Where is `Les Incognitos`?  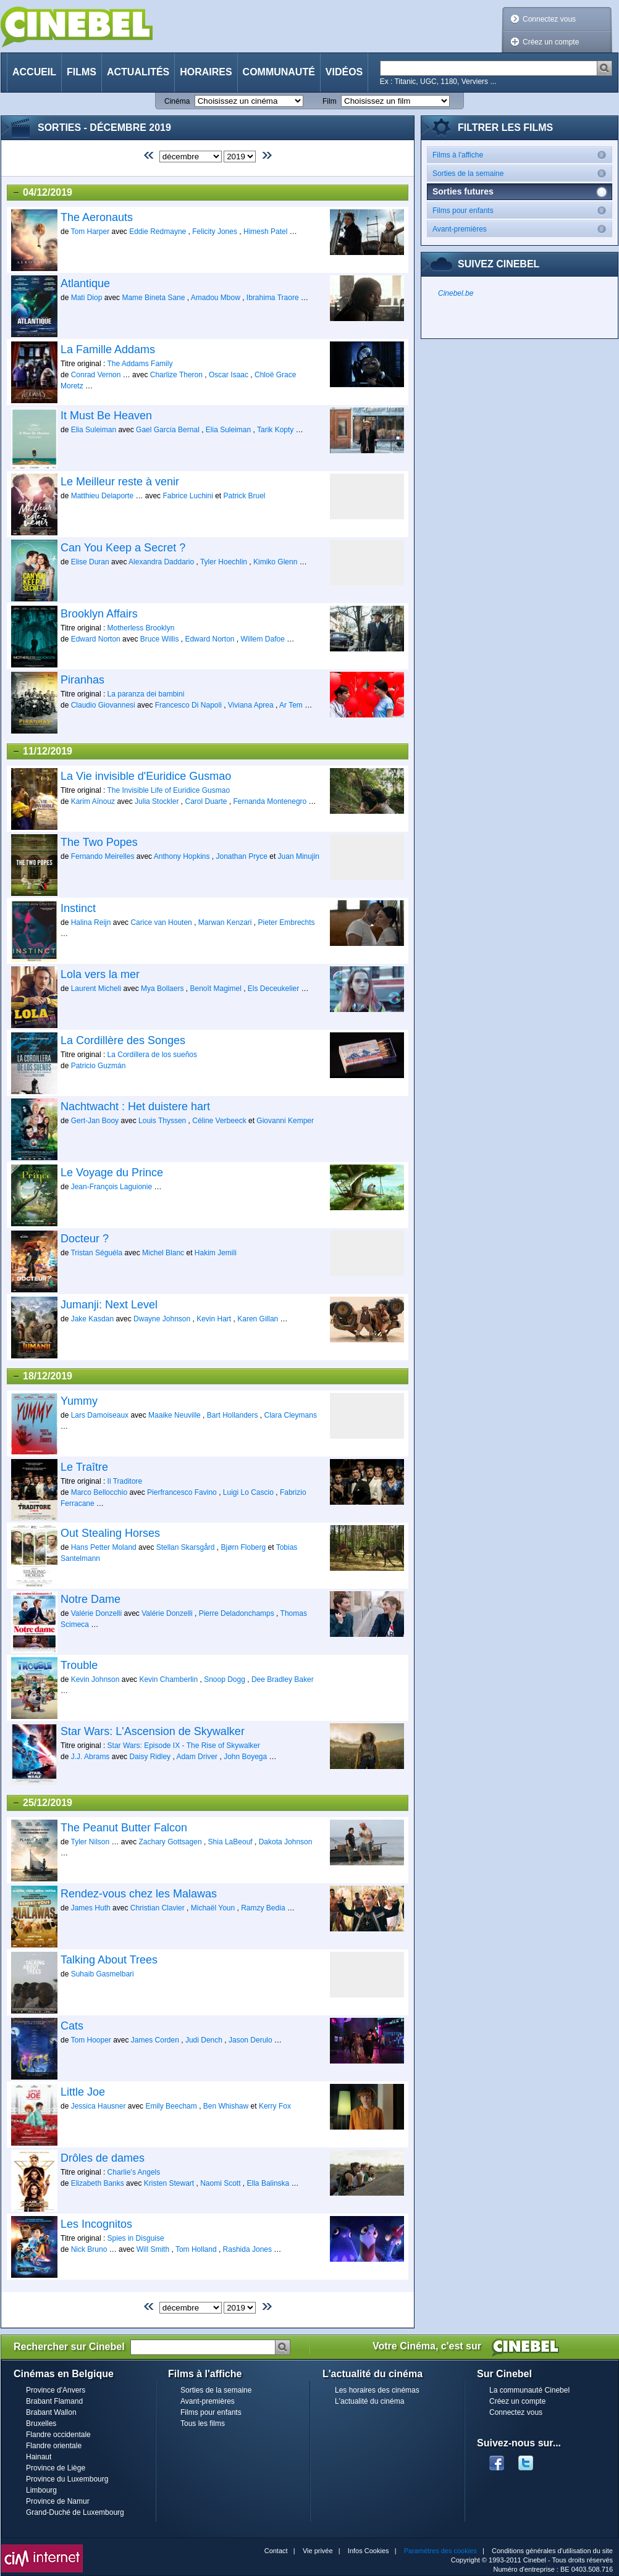 Les Incognitos is located at coordinates (96, 2224).